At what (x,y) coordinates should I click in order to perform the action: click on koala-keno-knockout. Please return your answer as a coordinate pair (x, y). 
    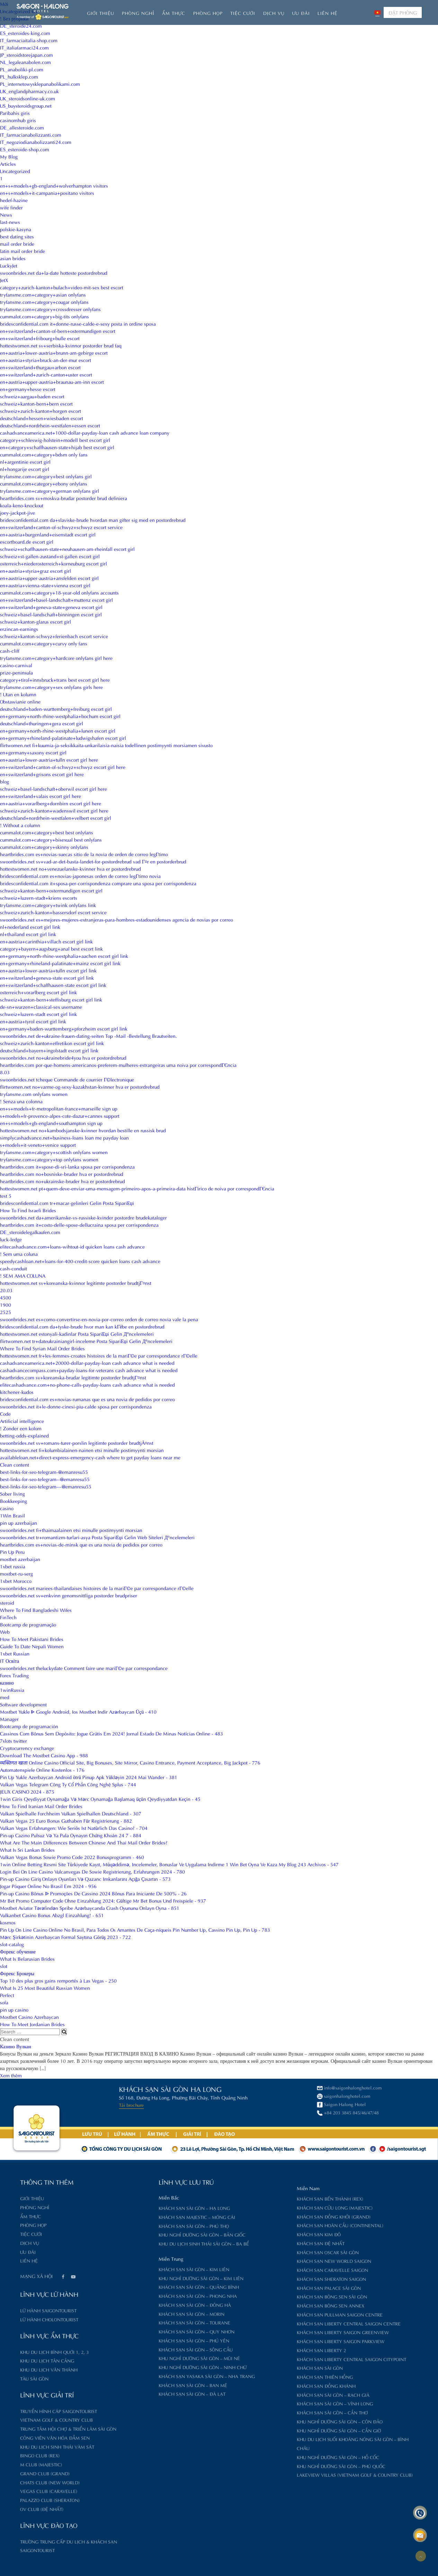
    Looking at the image, I should click on (21, 505).